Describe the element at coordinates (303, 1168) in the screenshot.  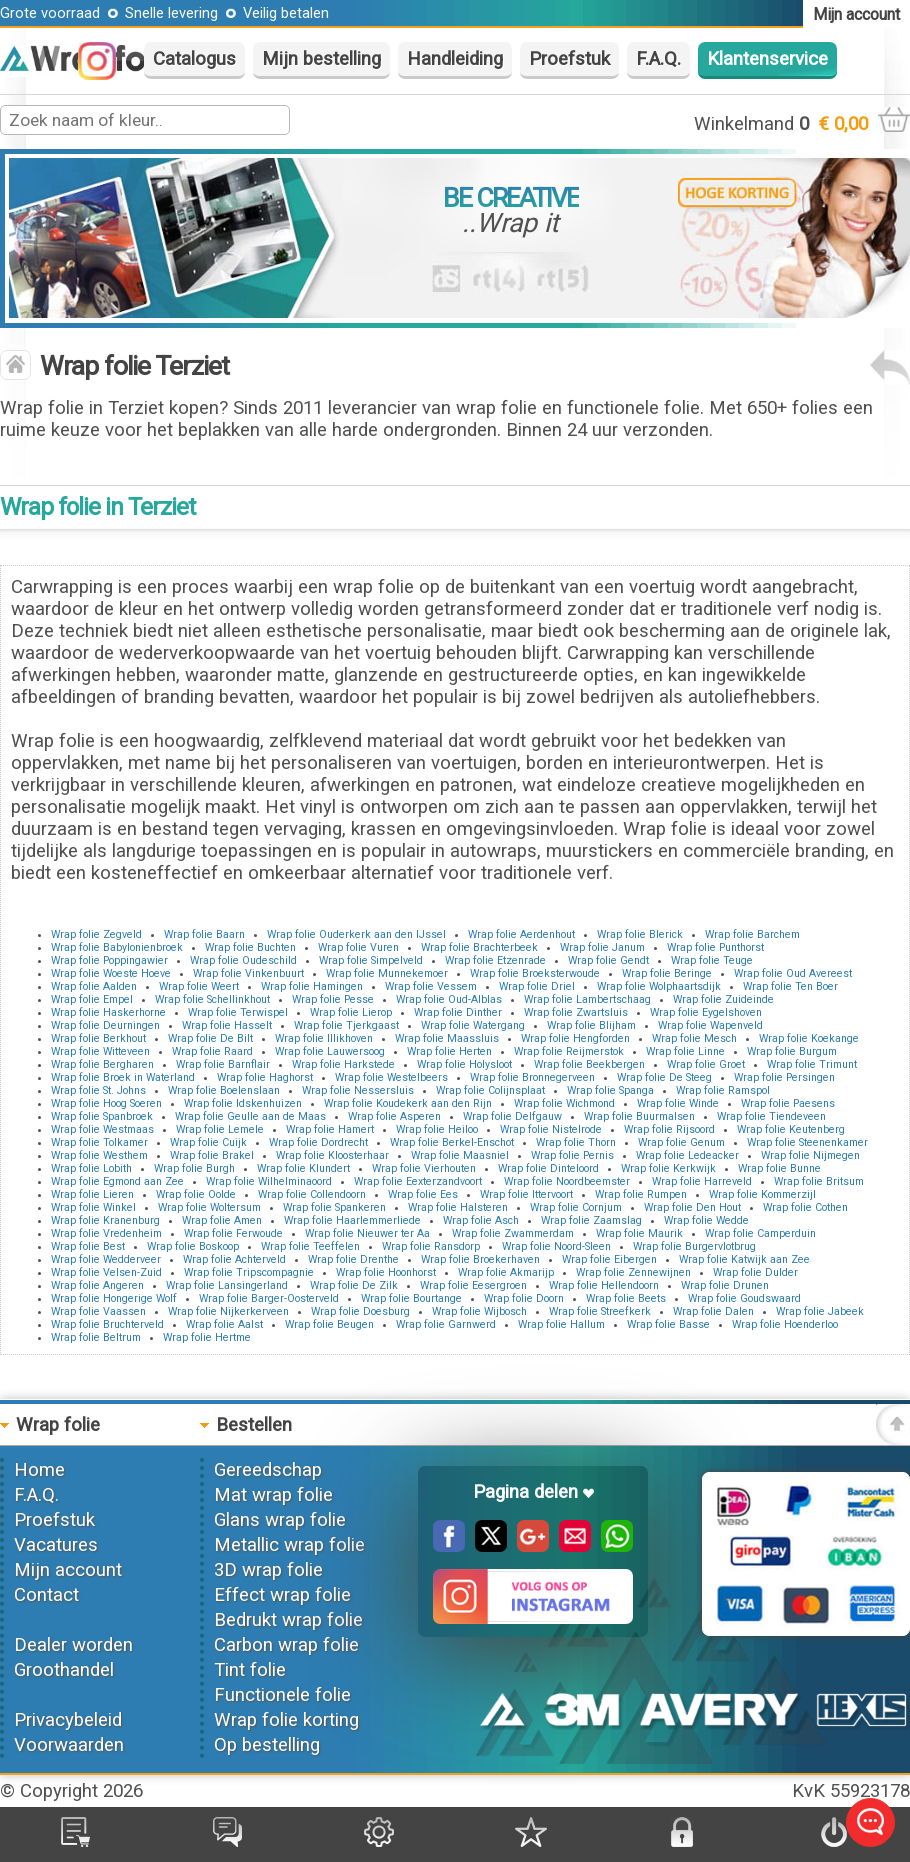
I see `Wrap folie Klundert` at that location.